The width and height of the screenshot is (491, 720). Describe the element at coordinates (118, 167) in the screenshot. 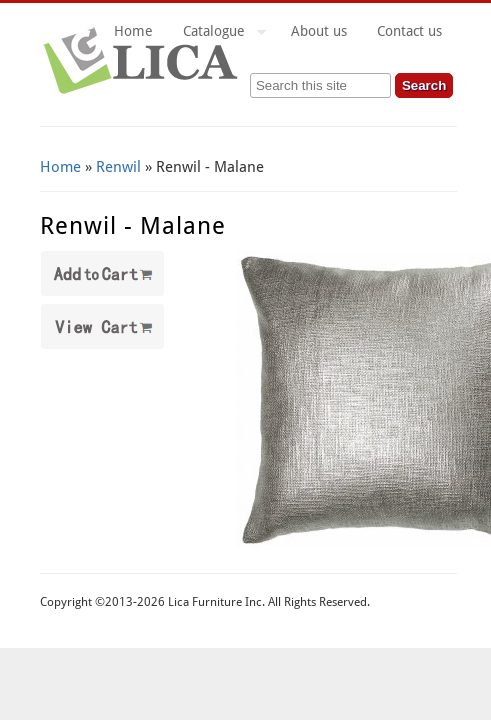

I see `Renwil` at that location.